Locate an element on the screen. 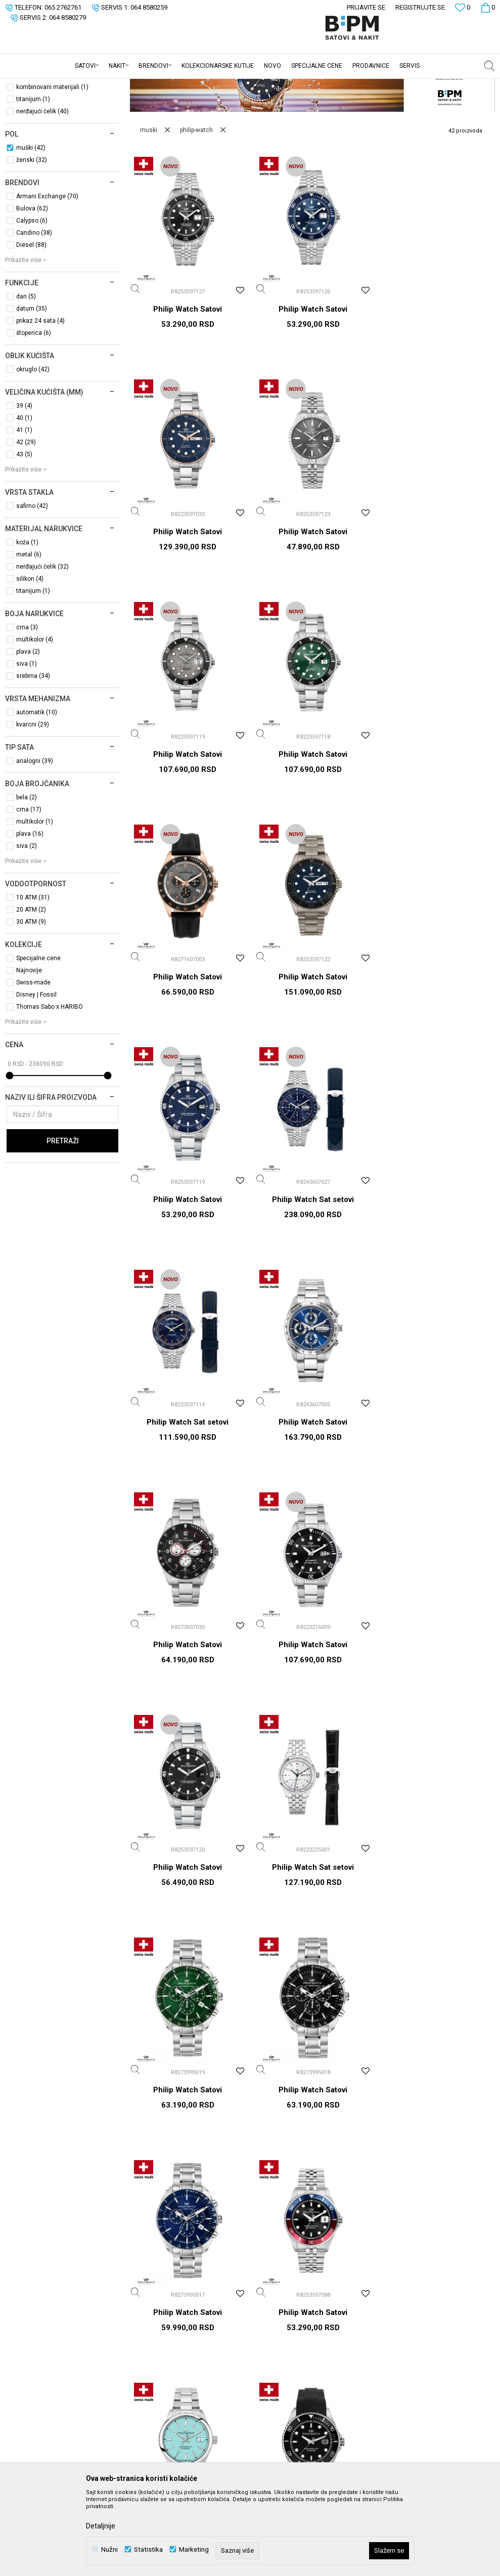 Image resolution: width=500 pixels, height=2576 pixels. silikon (4) is located at coordinates (29, 657).